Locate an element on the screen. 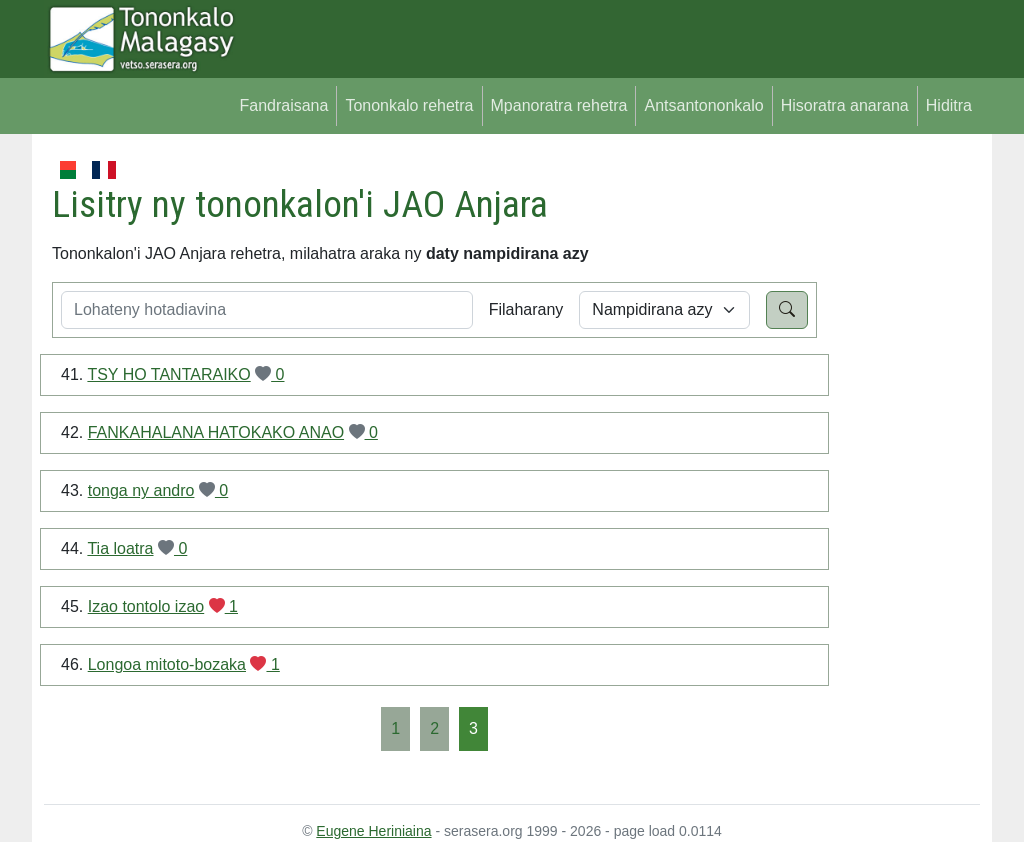  Mpanoratra rehetra is located at coordinates (559, 105).